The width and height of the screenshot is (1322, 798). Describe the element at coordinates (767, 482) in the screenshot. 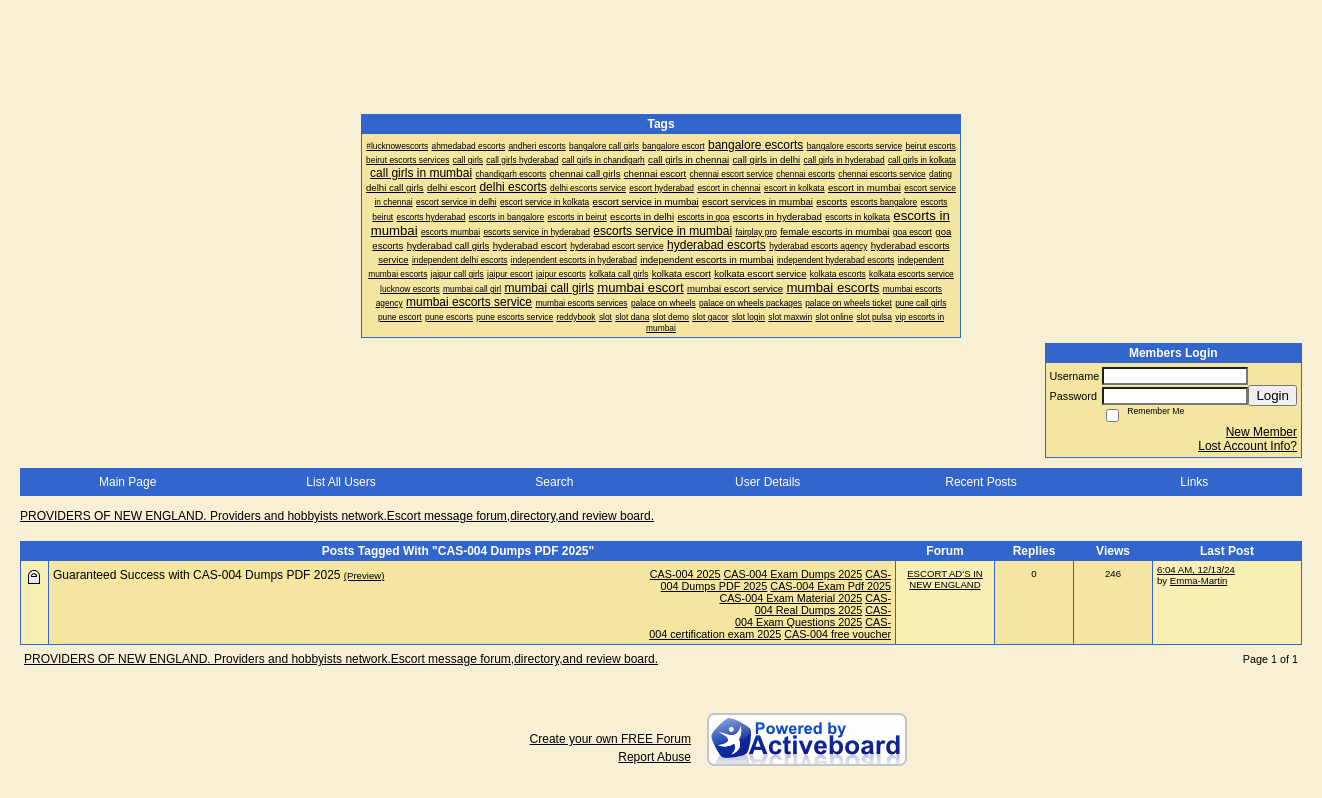

I see `User Details` at that location.